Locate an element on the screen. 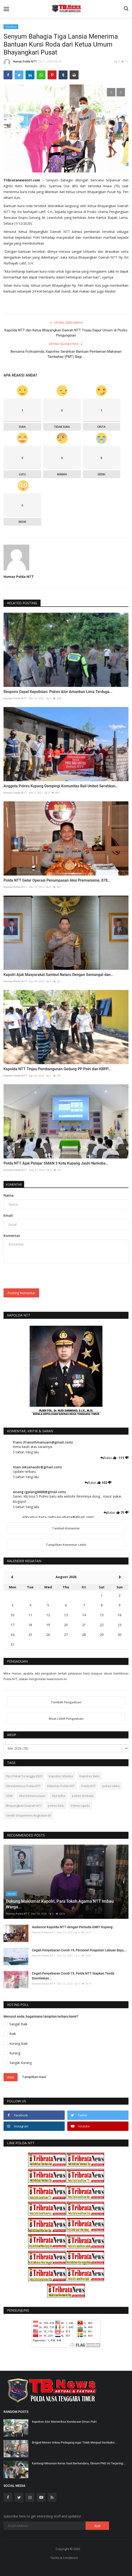 Image resolution: width=132 pixels, height=2576 pixels. Posting Komentar is located at coordinates (21, 1293).